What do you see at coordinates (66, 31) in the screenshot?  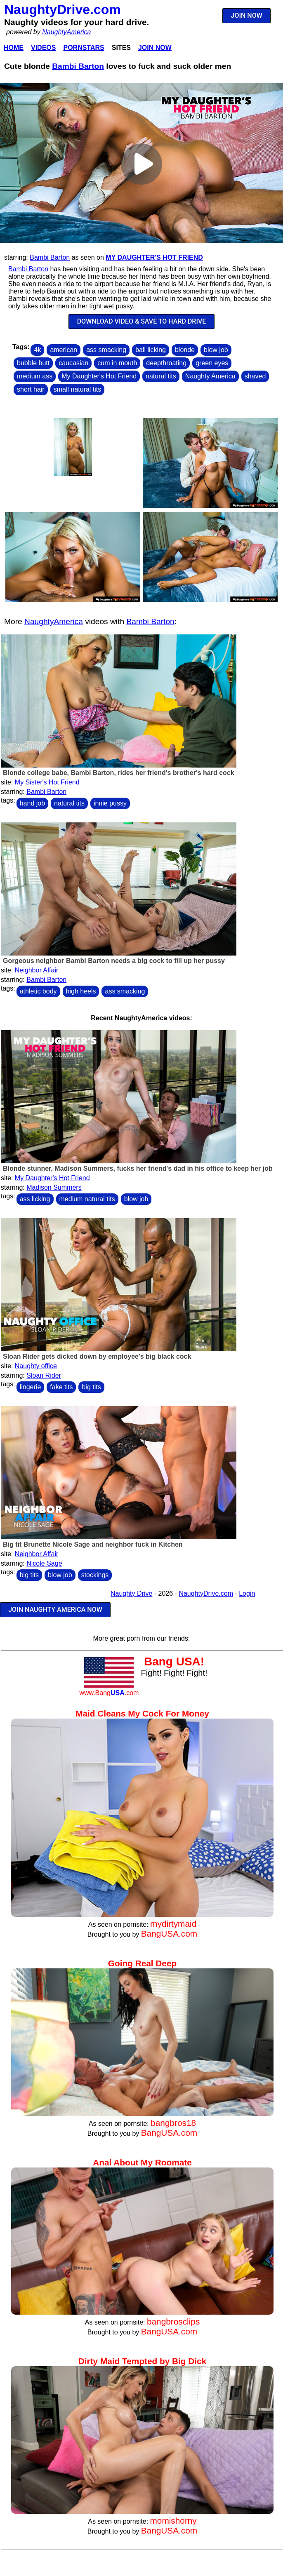 I see `NaughtyAmerica` at bounding box center [66, 31].